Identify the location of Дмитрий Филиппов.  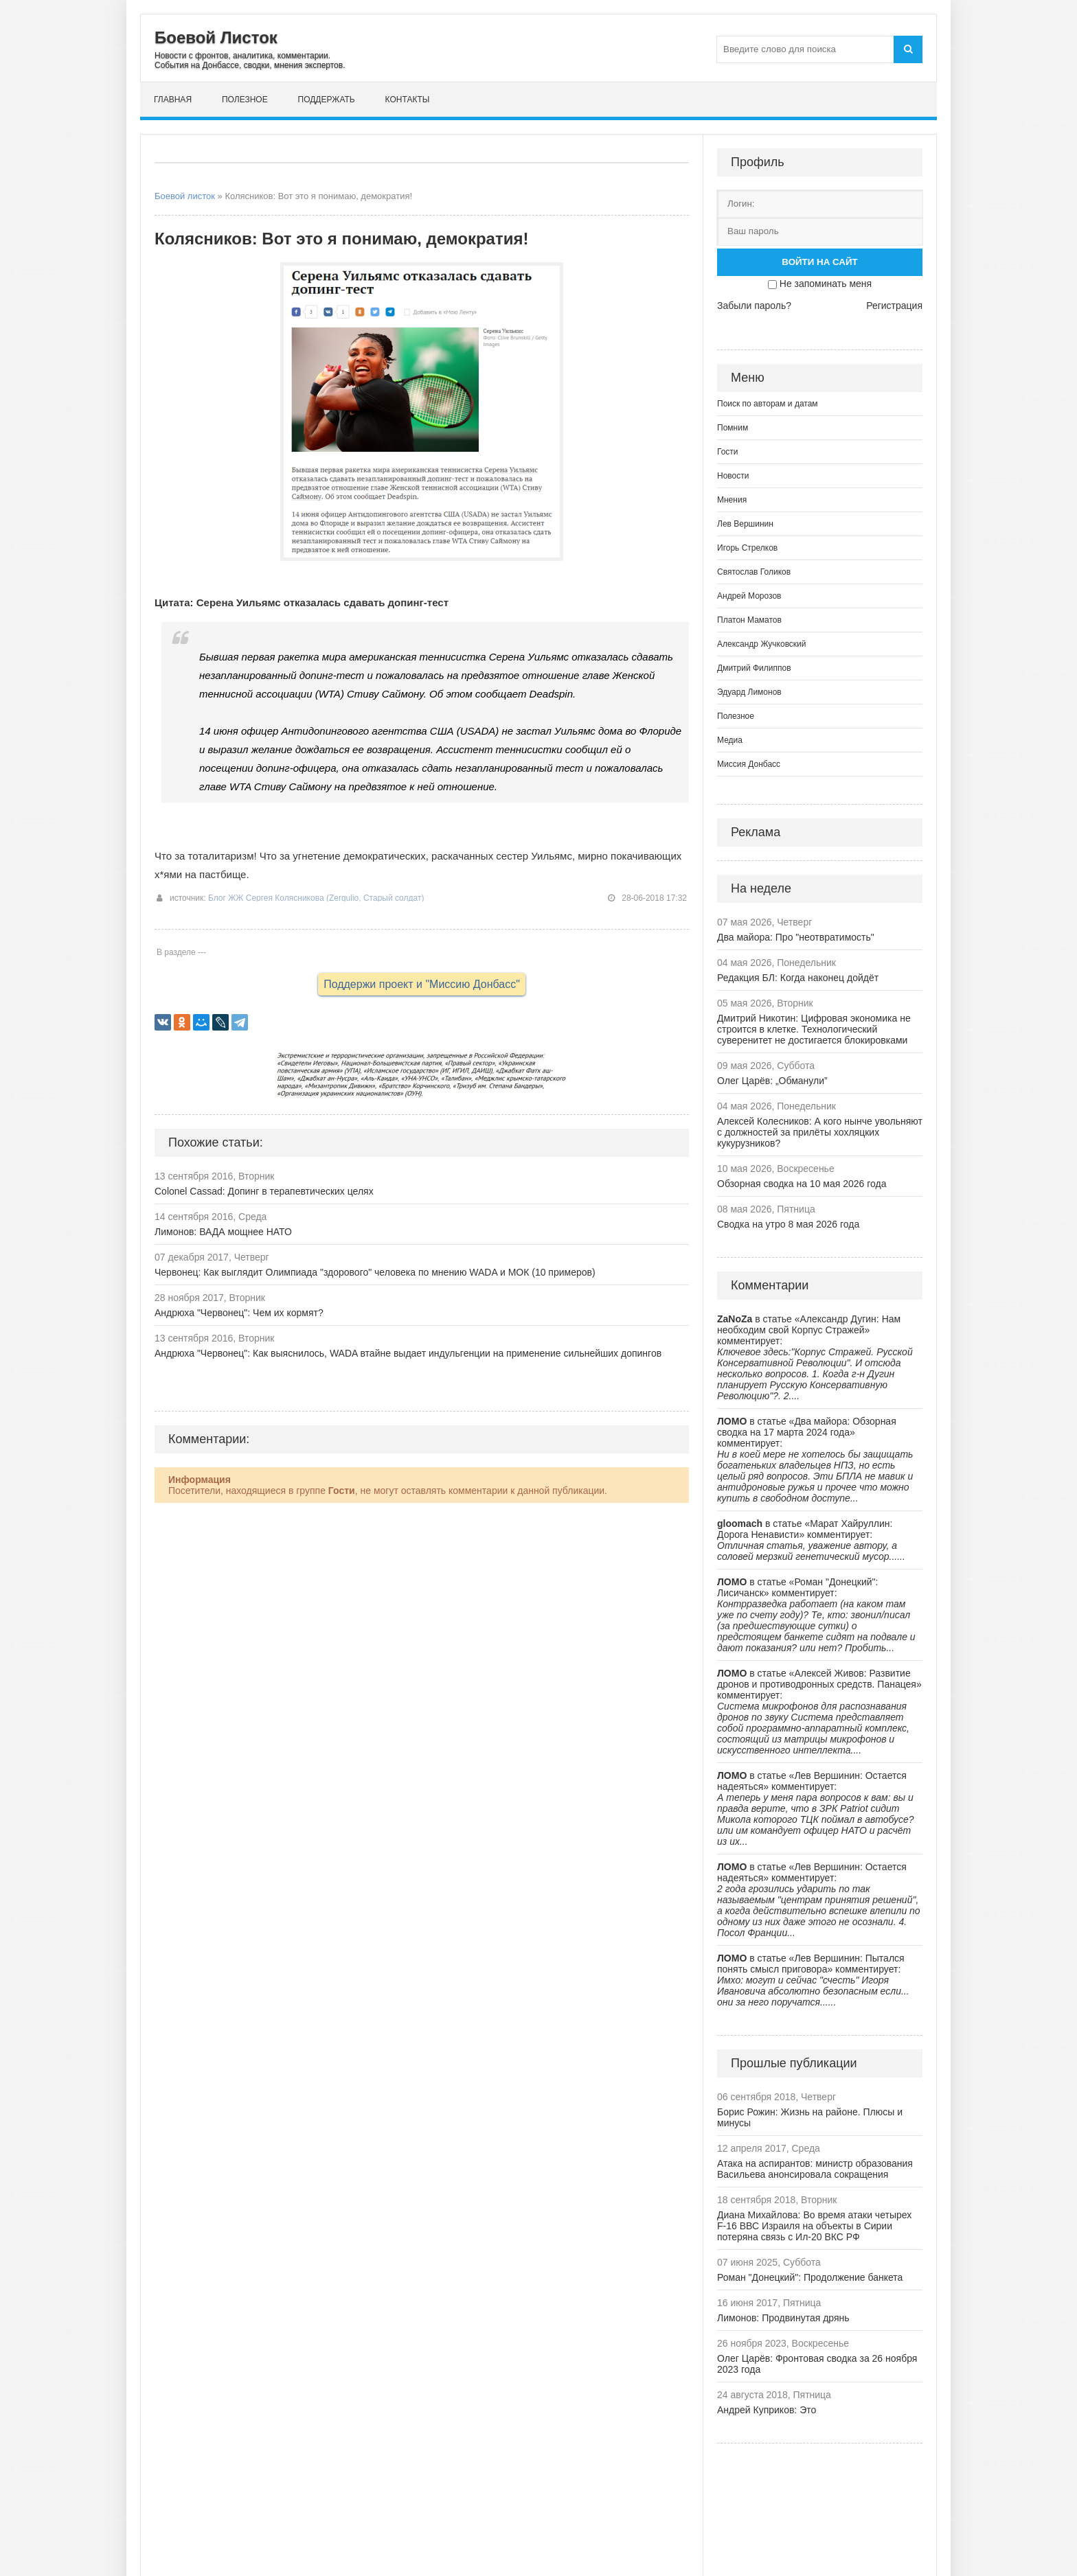
(754, 668).